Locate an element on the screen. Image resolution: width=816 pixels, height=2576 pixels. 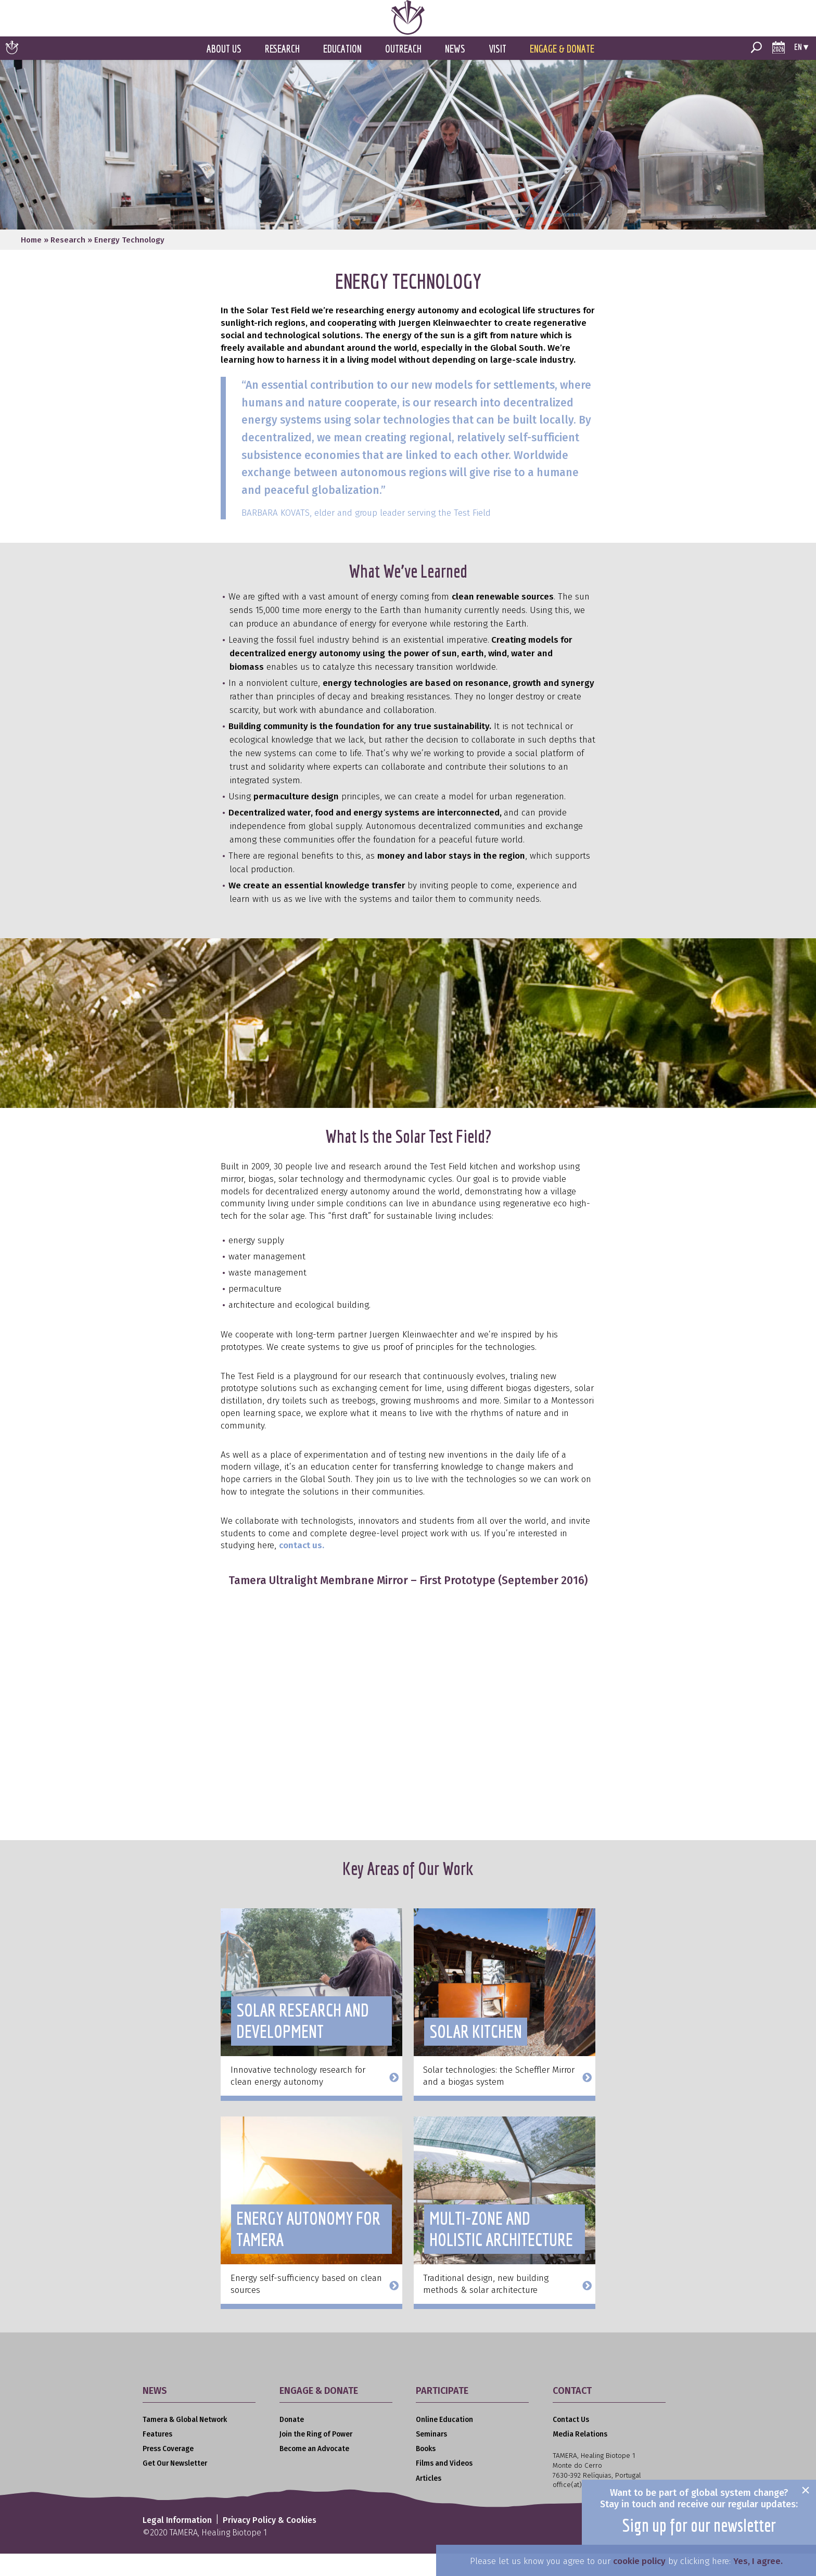
Online Education is located at coordinates (444, 2442).